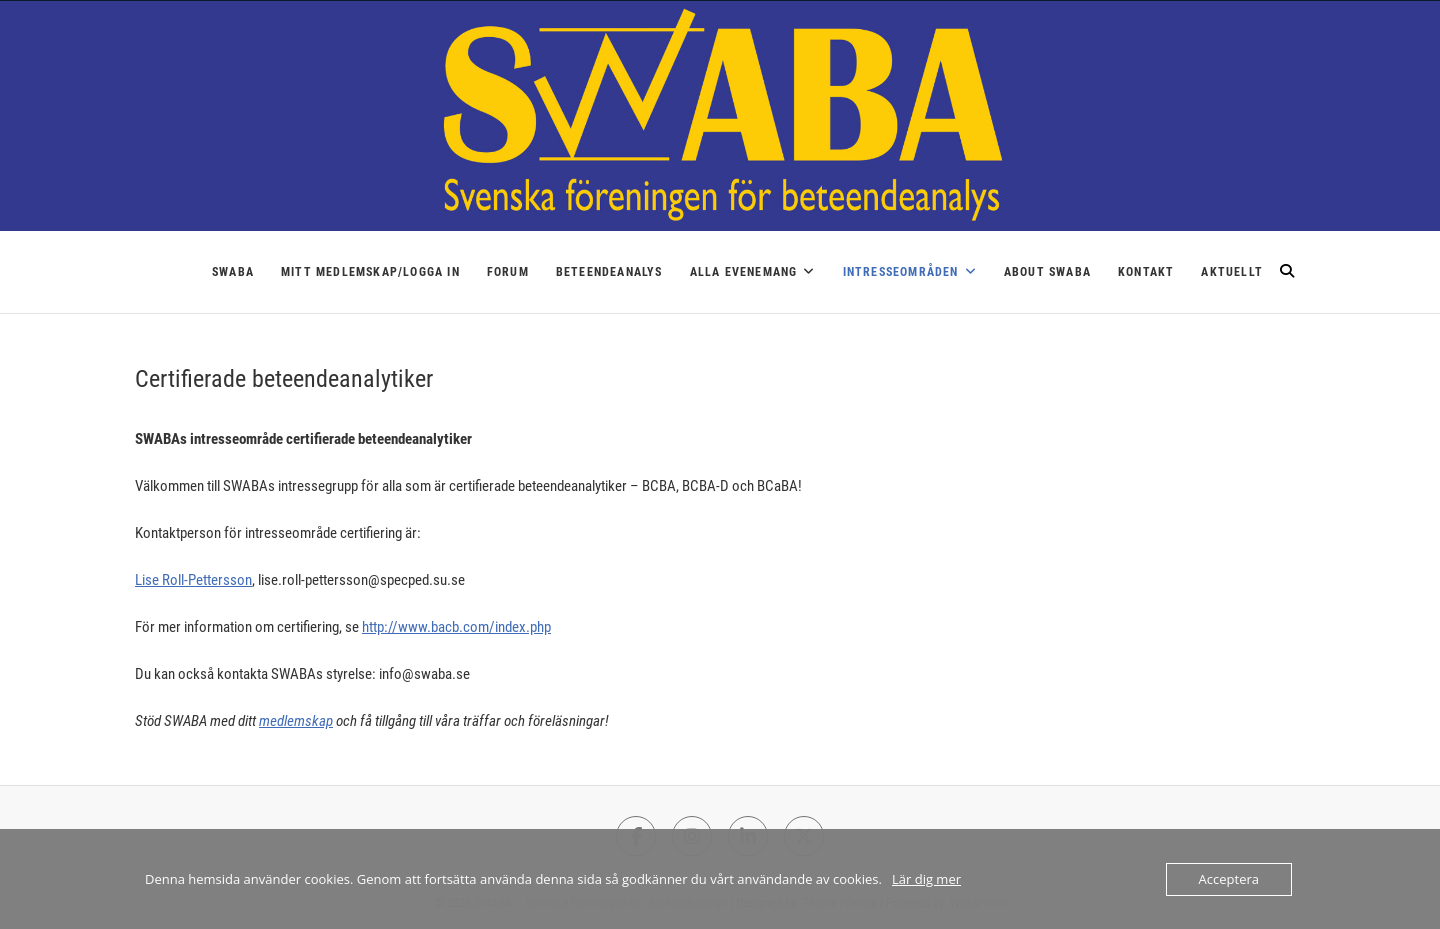 Image resolution: width=1440 pixels, height=929 pixels. I want to click on Alla Evenemang, so click(744, 272).